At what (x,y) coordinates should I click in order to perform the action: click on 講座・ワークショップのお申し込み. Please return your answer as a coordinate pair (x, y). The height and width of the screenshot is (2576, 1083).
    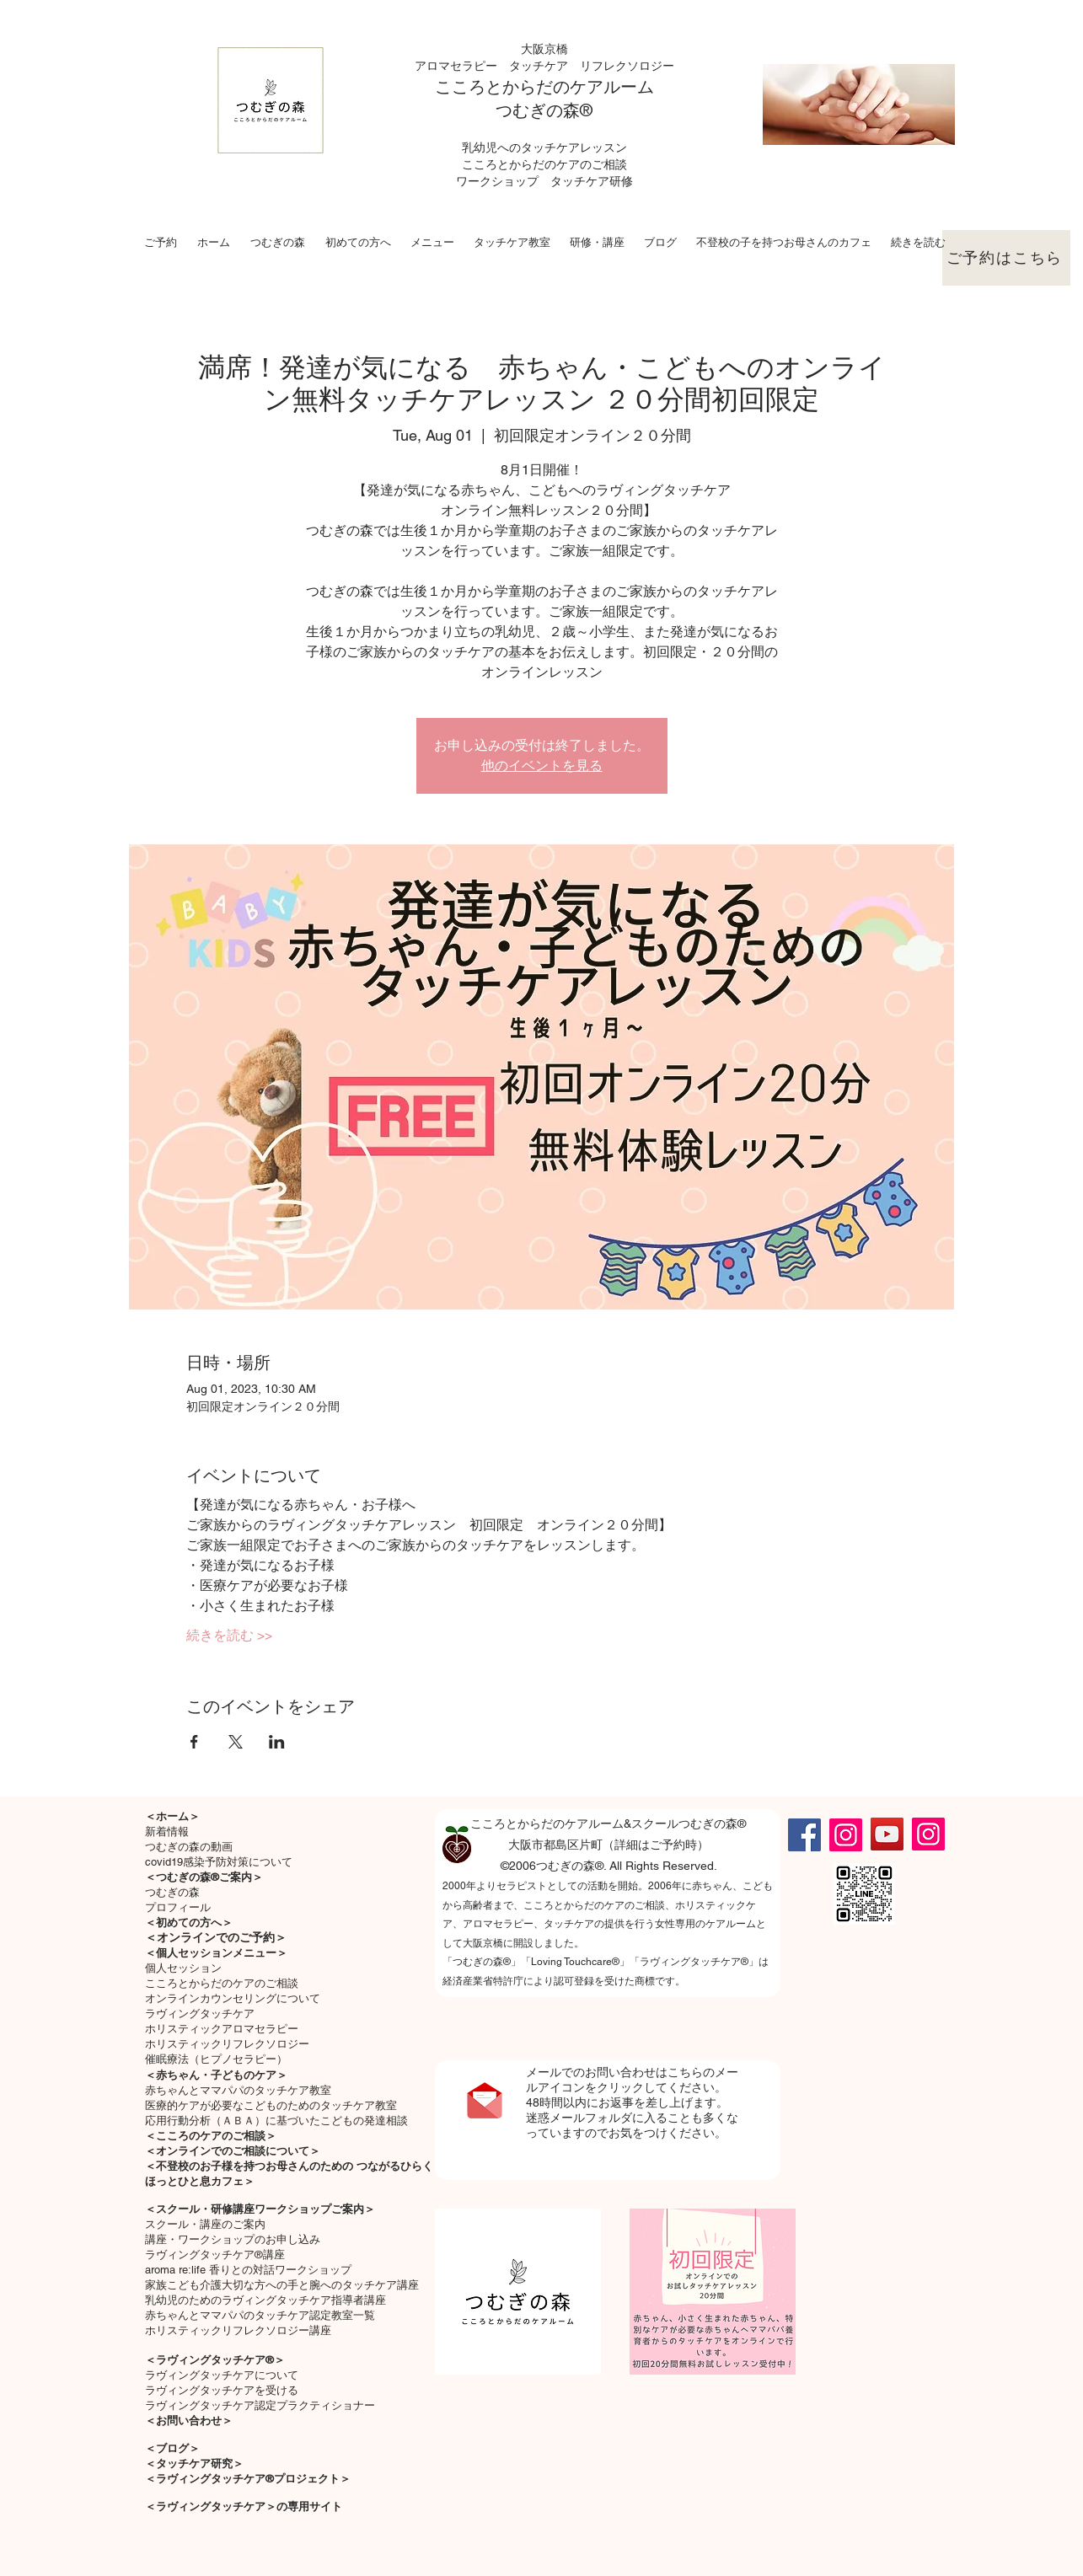
    Looking at the image, I should click on (232, 2239).